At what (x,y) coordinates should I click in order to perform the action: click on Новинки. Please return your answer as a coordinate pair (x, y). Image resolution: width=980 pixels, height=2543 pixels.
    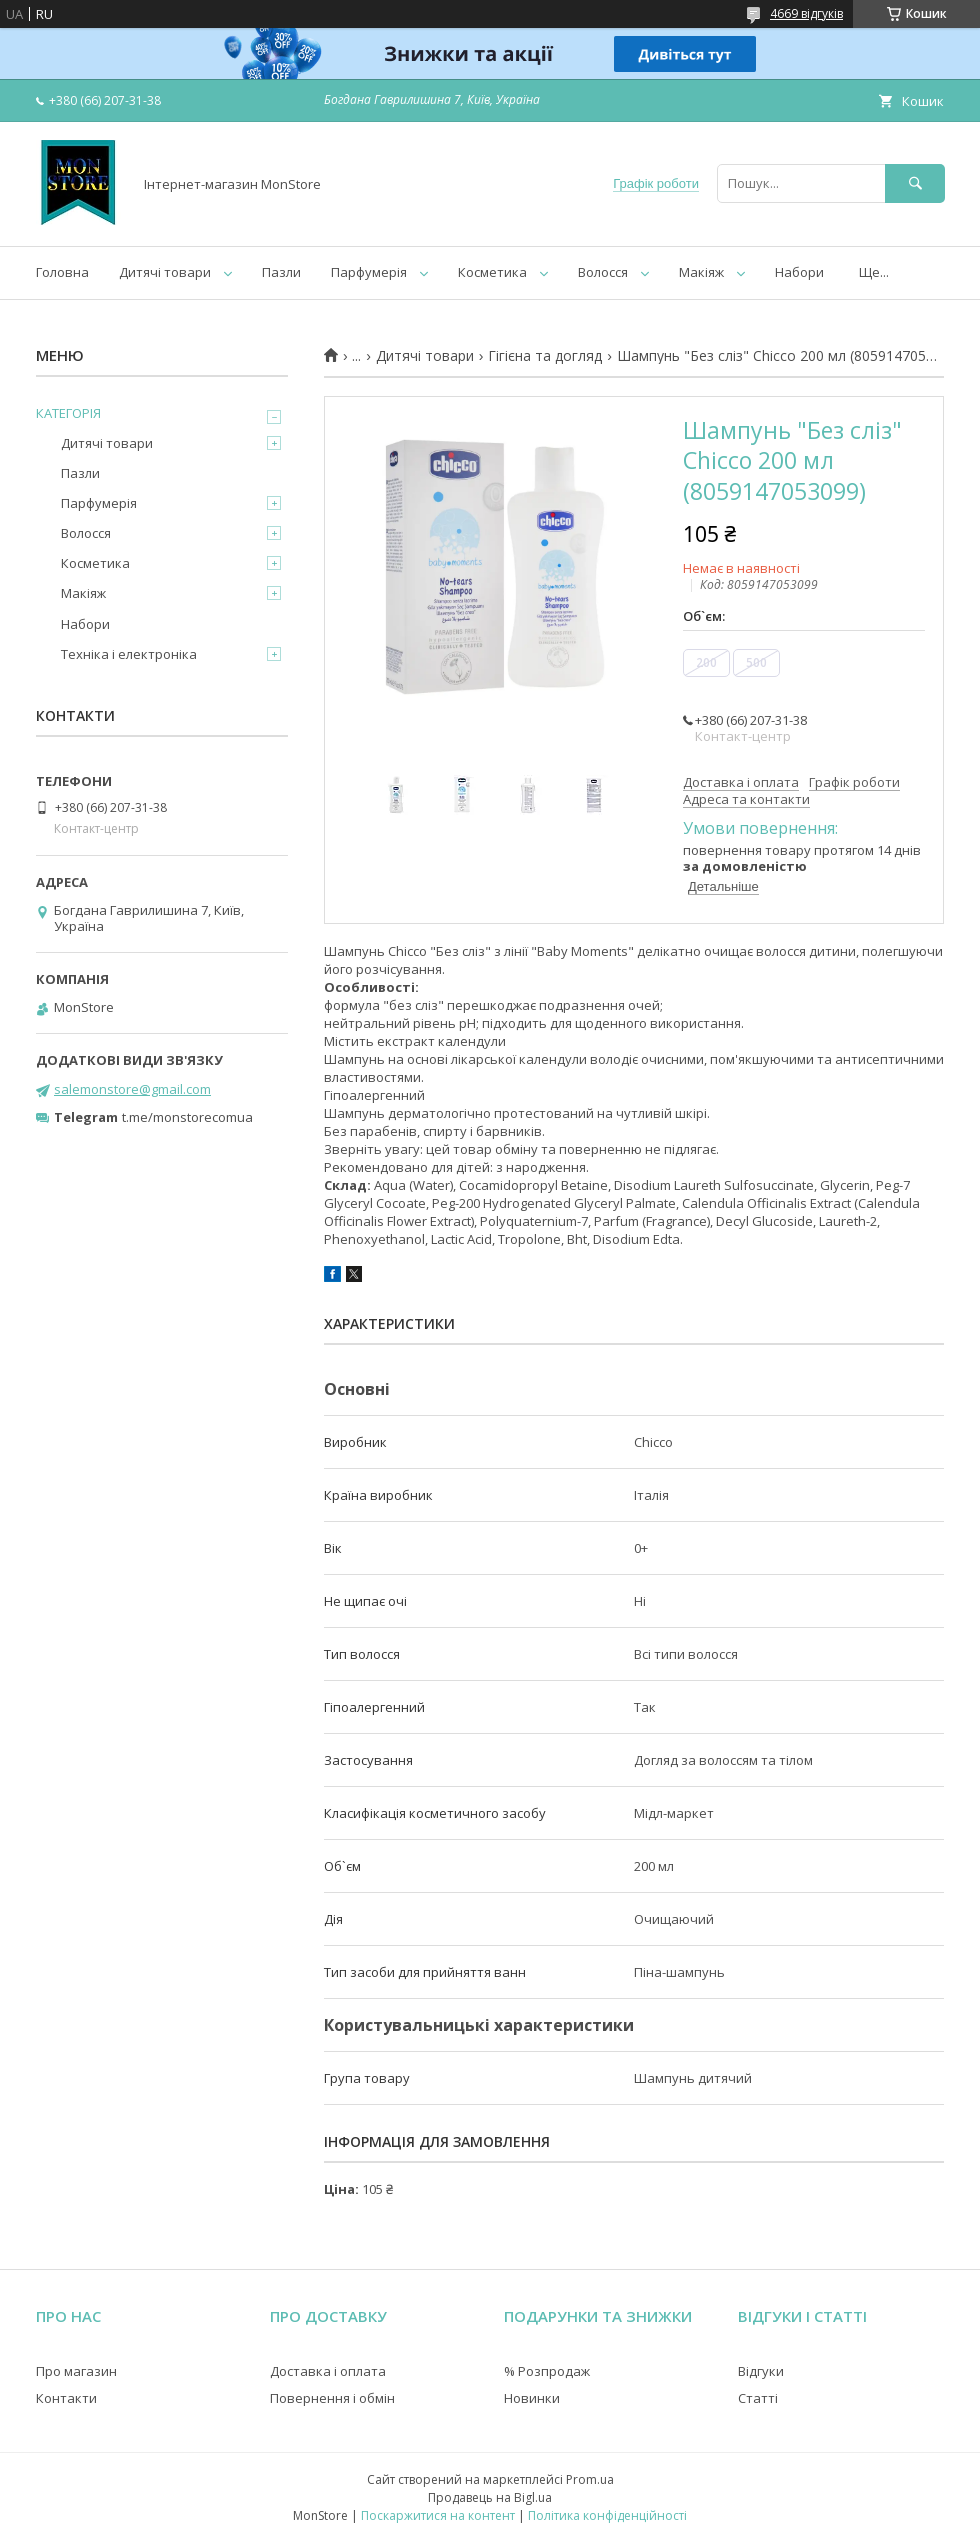
    Looking at the image, I should click on (532, 2398).